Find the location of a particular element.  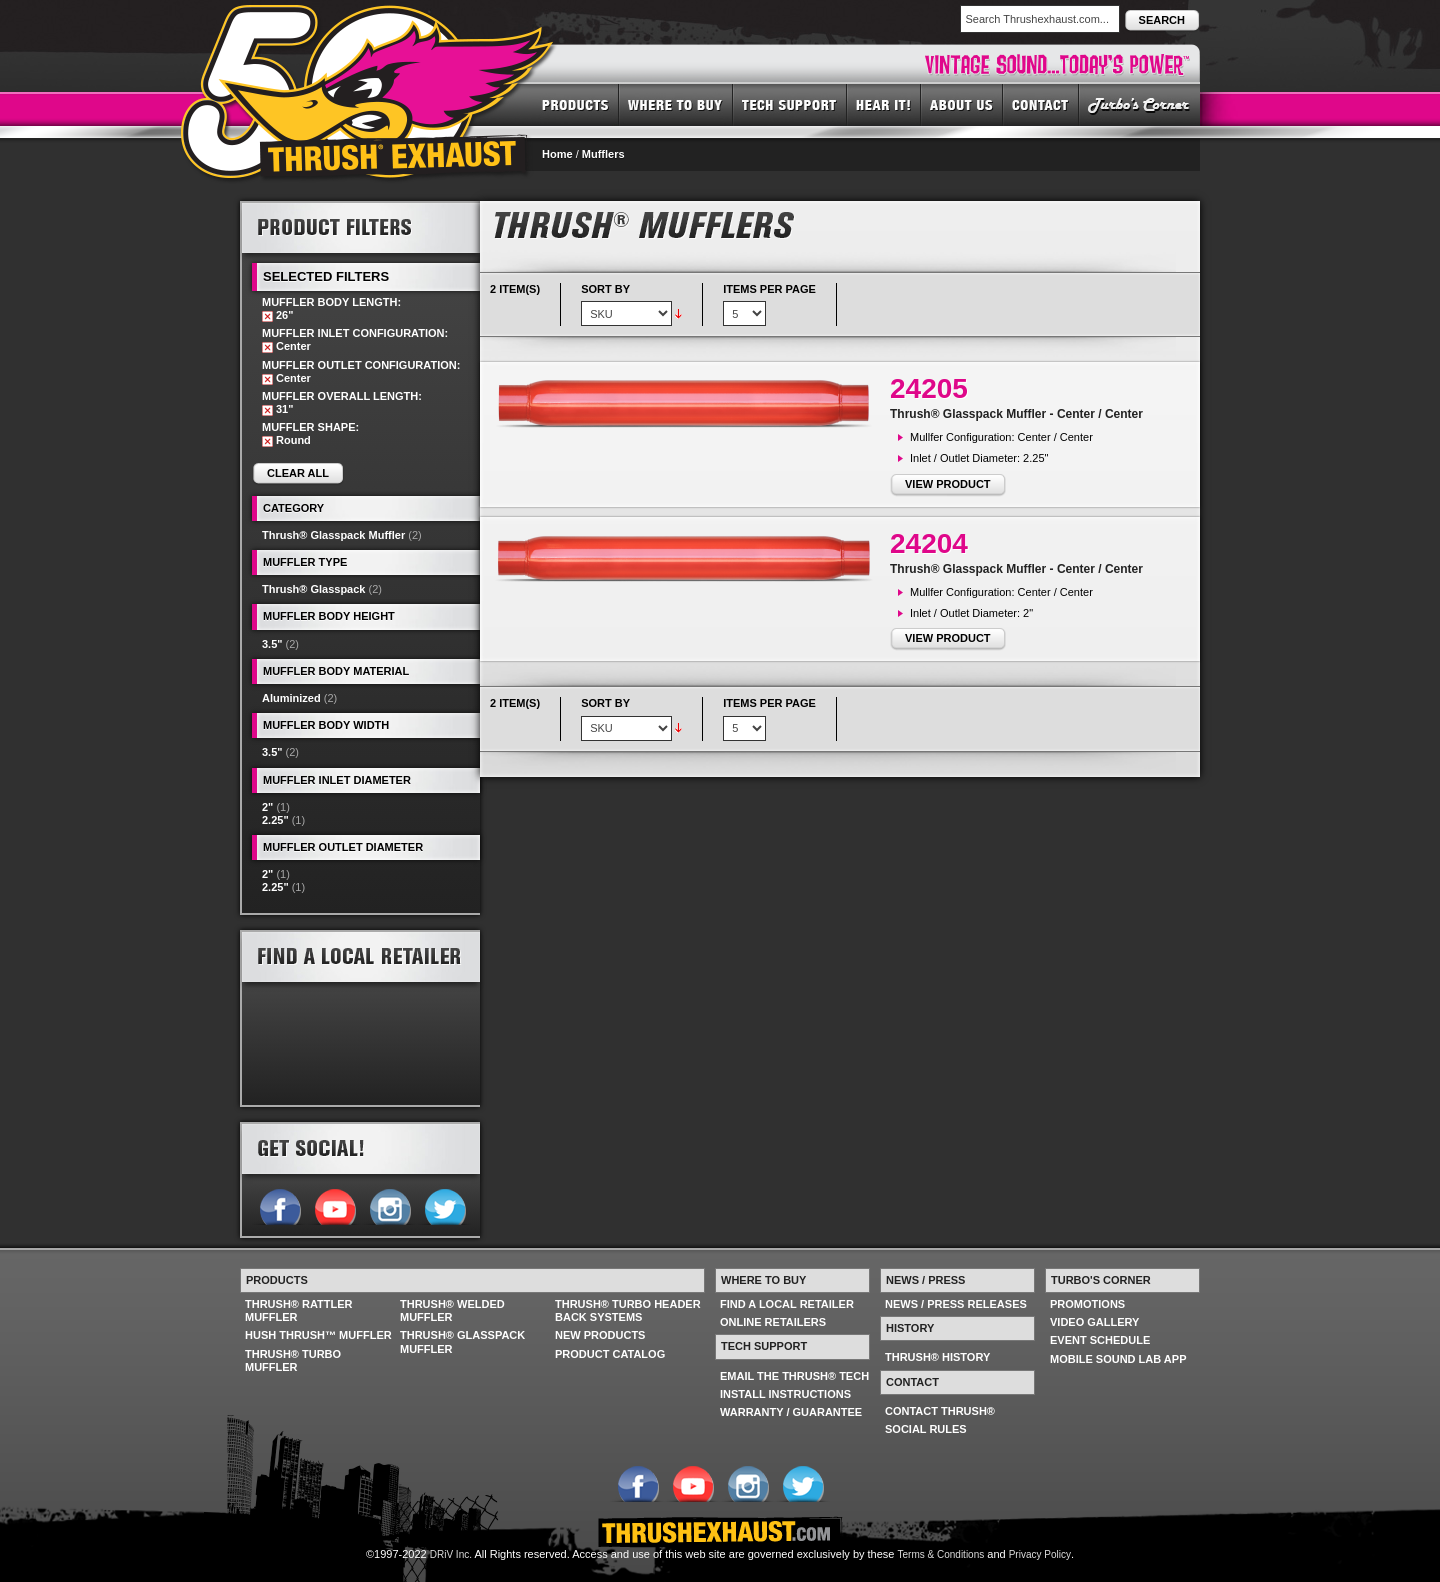

CONTACT THRUSH® is located at coordinates (940, 1411).